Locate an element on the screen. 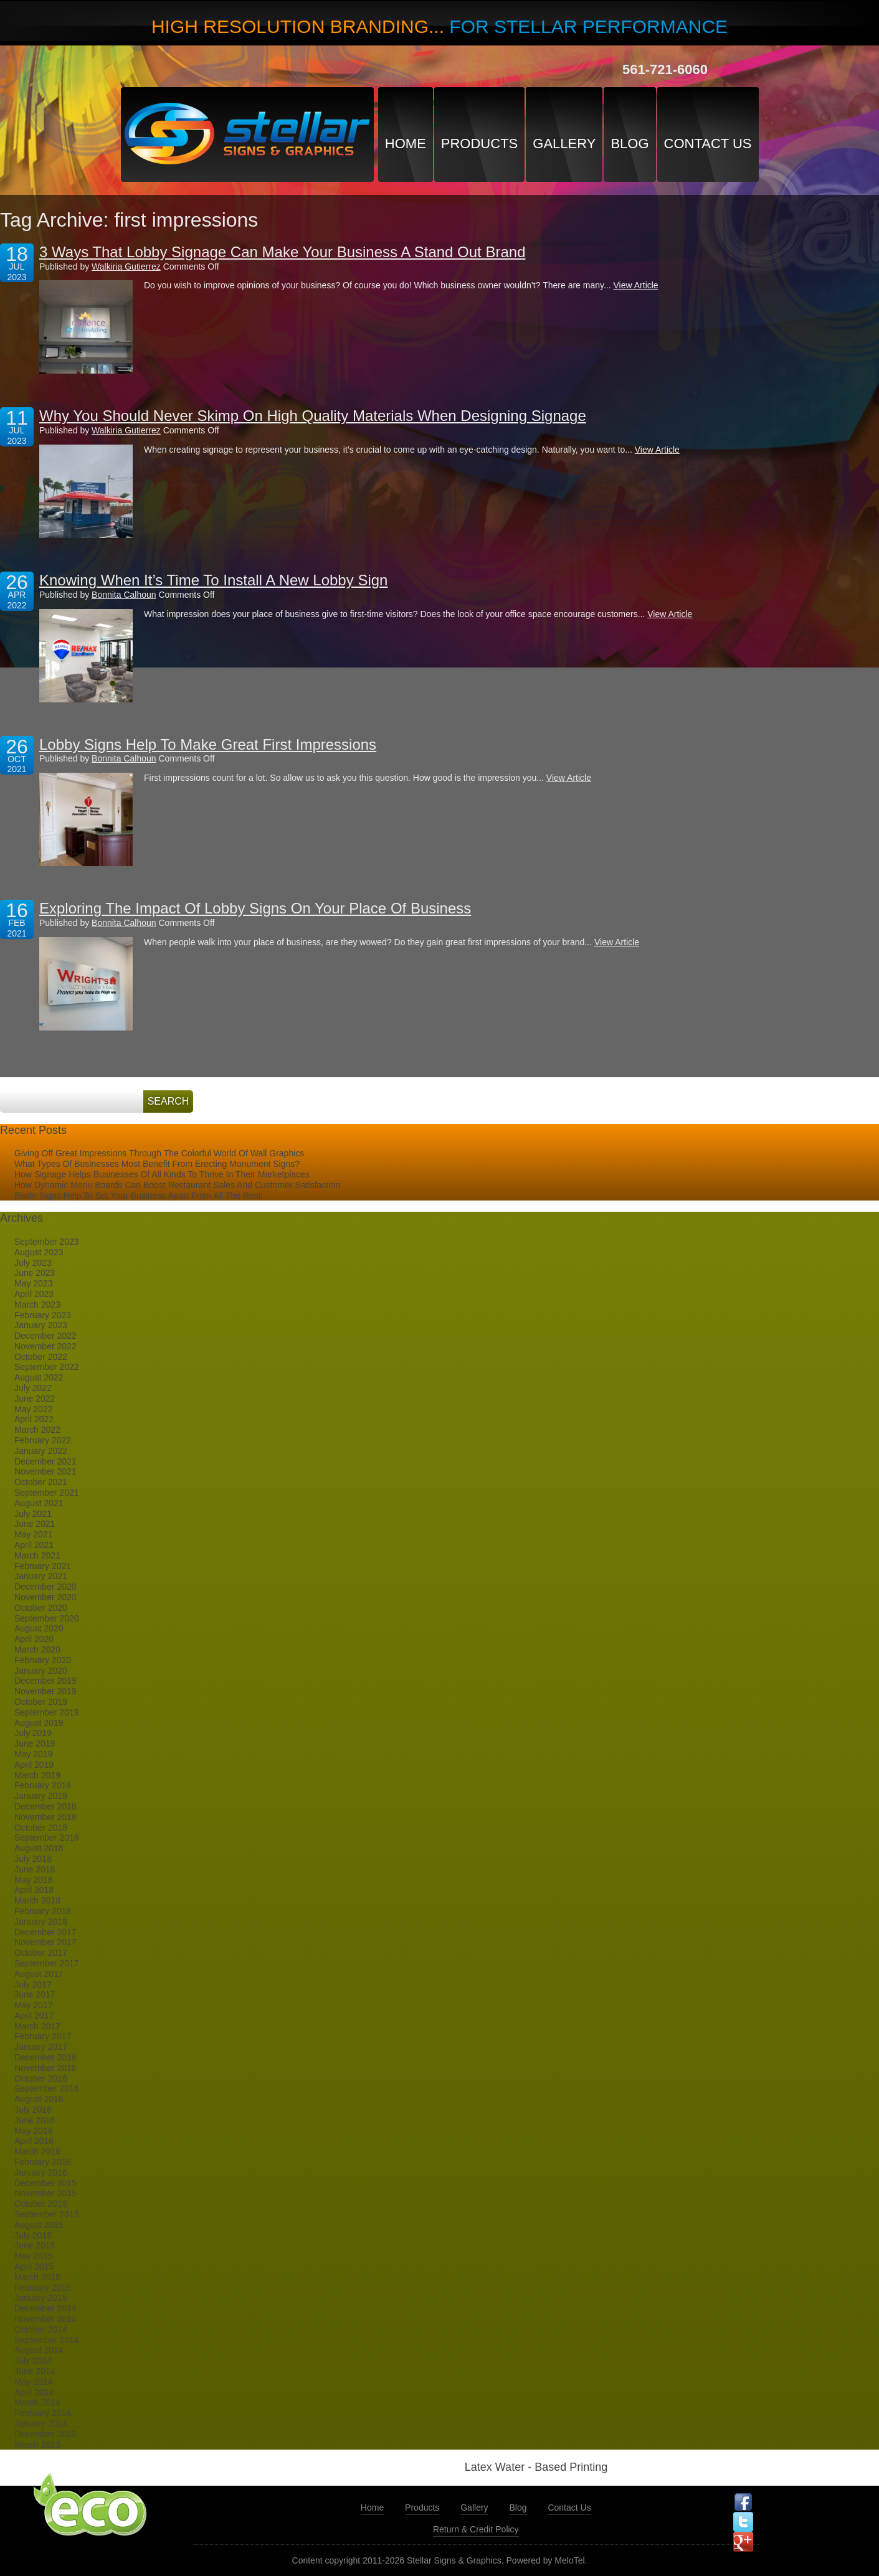 This screenshot has height=2576, width=879. February 2020 is located at coordinates (42, 1660).